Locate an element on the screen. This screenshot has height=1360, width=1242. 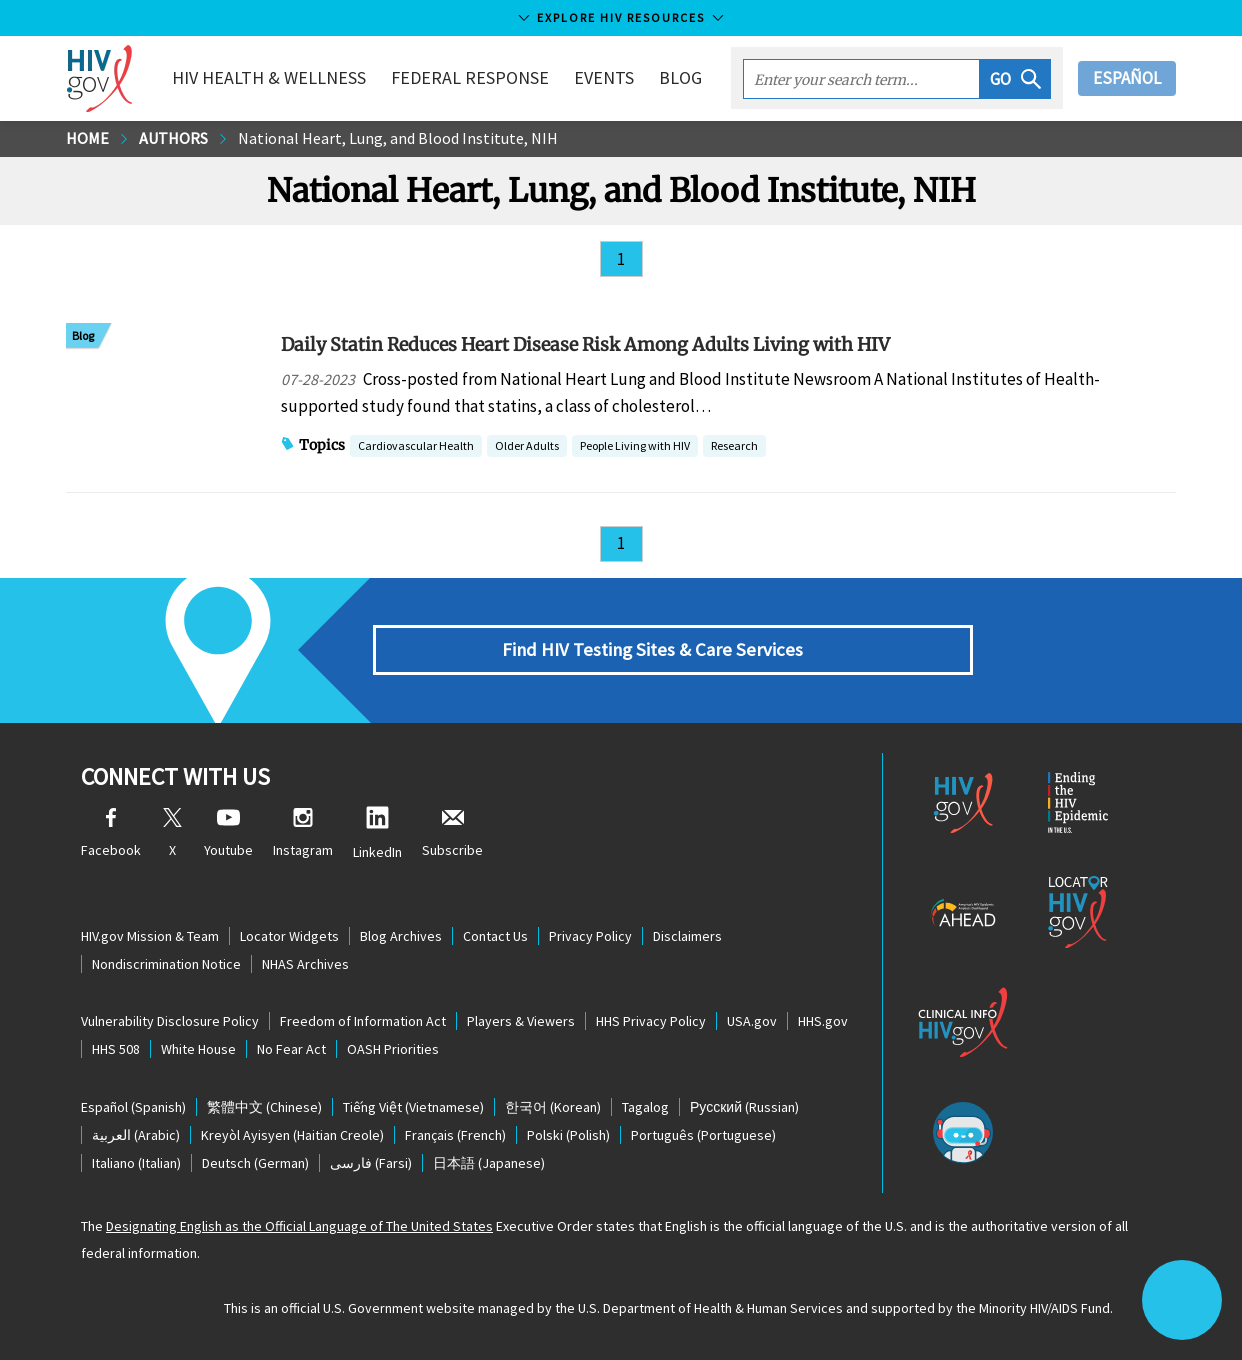
(Spanish) is located at coordinates (133, 1107).